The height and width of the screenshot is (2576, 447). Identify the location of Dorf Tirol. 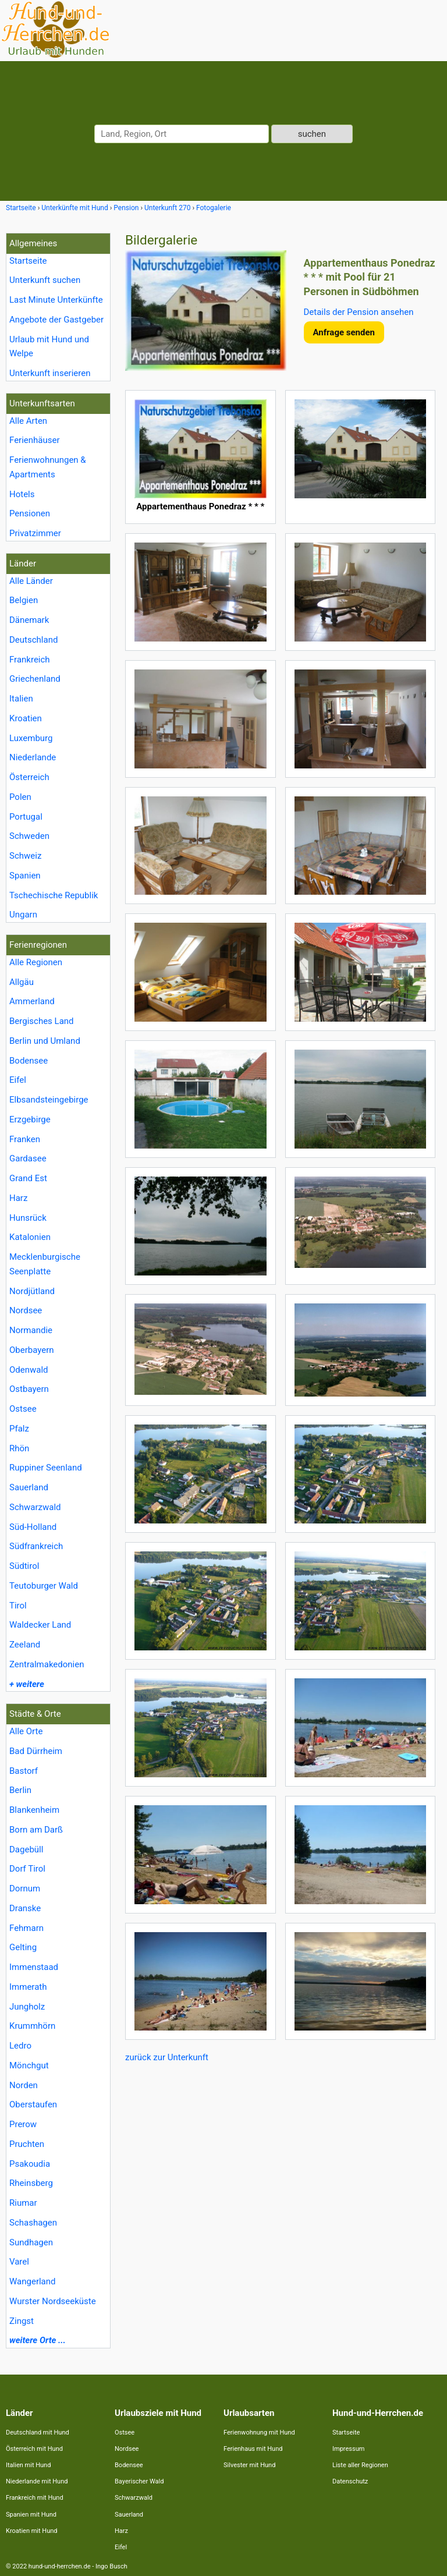
(27, 1868).